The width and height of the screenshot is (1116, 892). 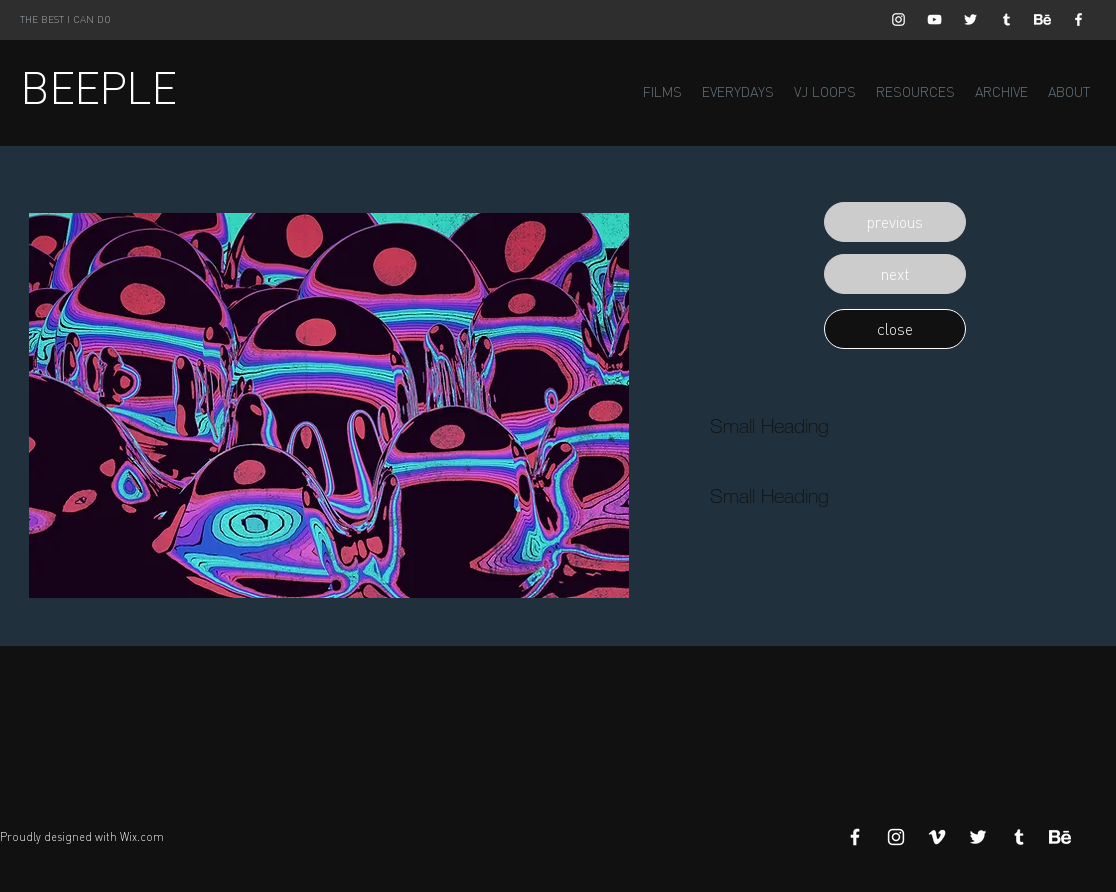 What do you see at coordinates (934, 19) in the screenshot?
I see `[White YouTube Icon]` at bounding box center [934, 19].